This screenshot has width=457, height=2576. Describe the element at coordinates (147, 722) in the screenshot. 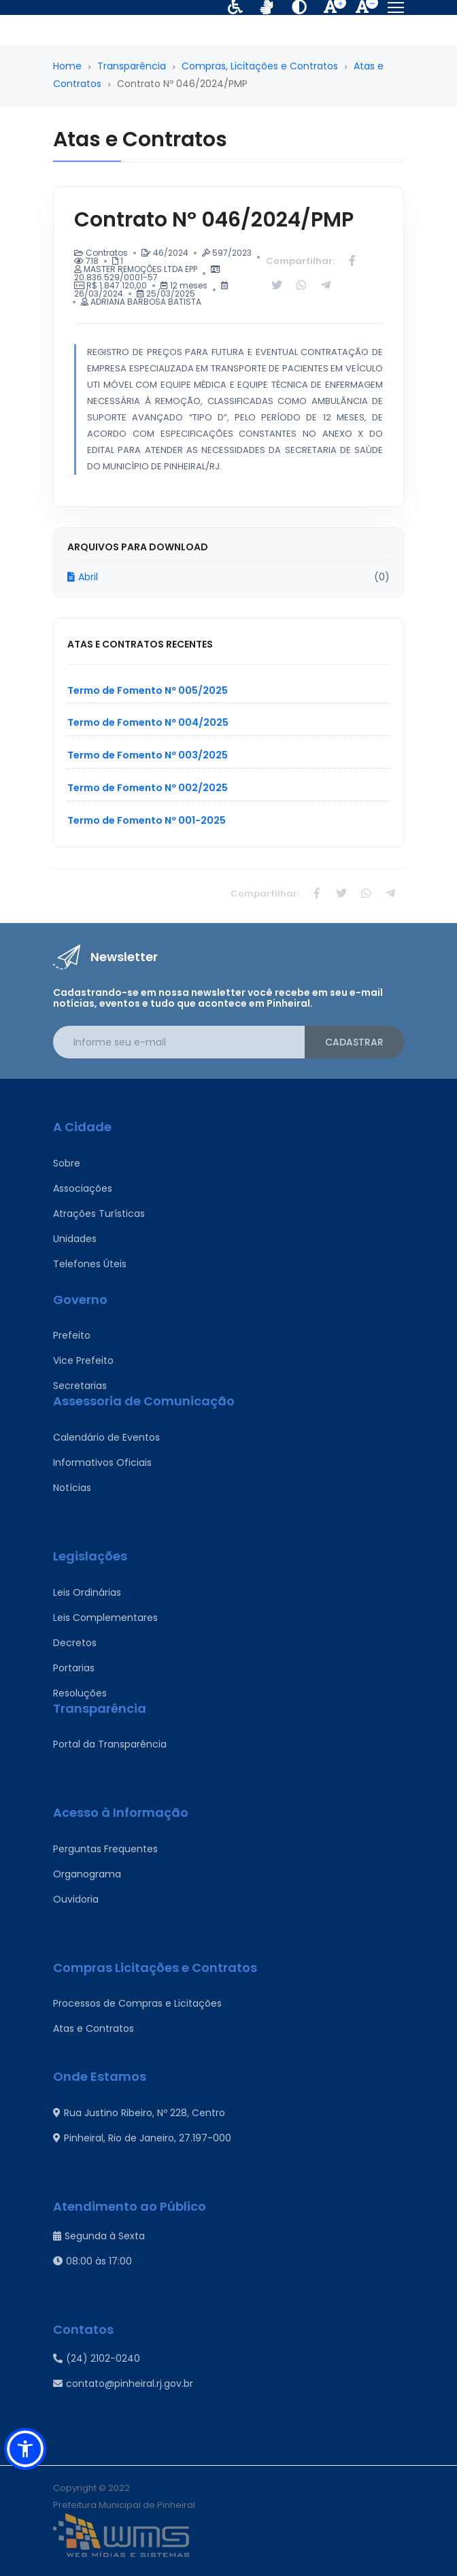

I see `Termo de Fomento Nº 004/2025` at that location.